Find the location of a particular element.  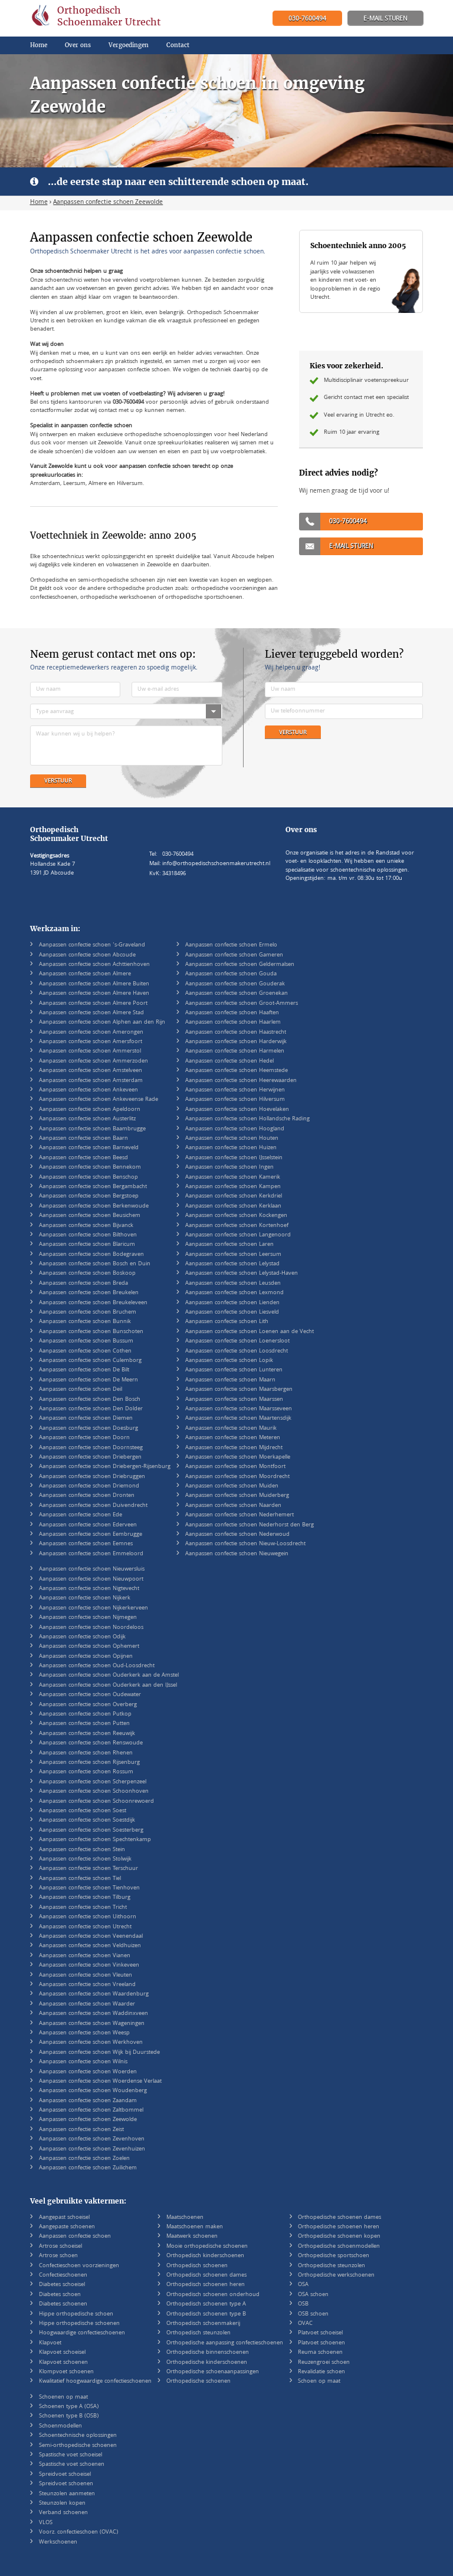

Orthopedisch schoenen type A is located at coordinates (206, 2304).